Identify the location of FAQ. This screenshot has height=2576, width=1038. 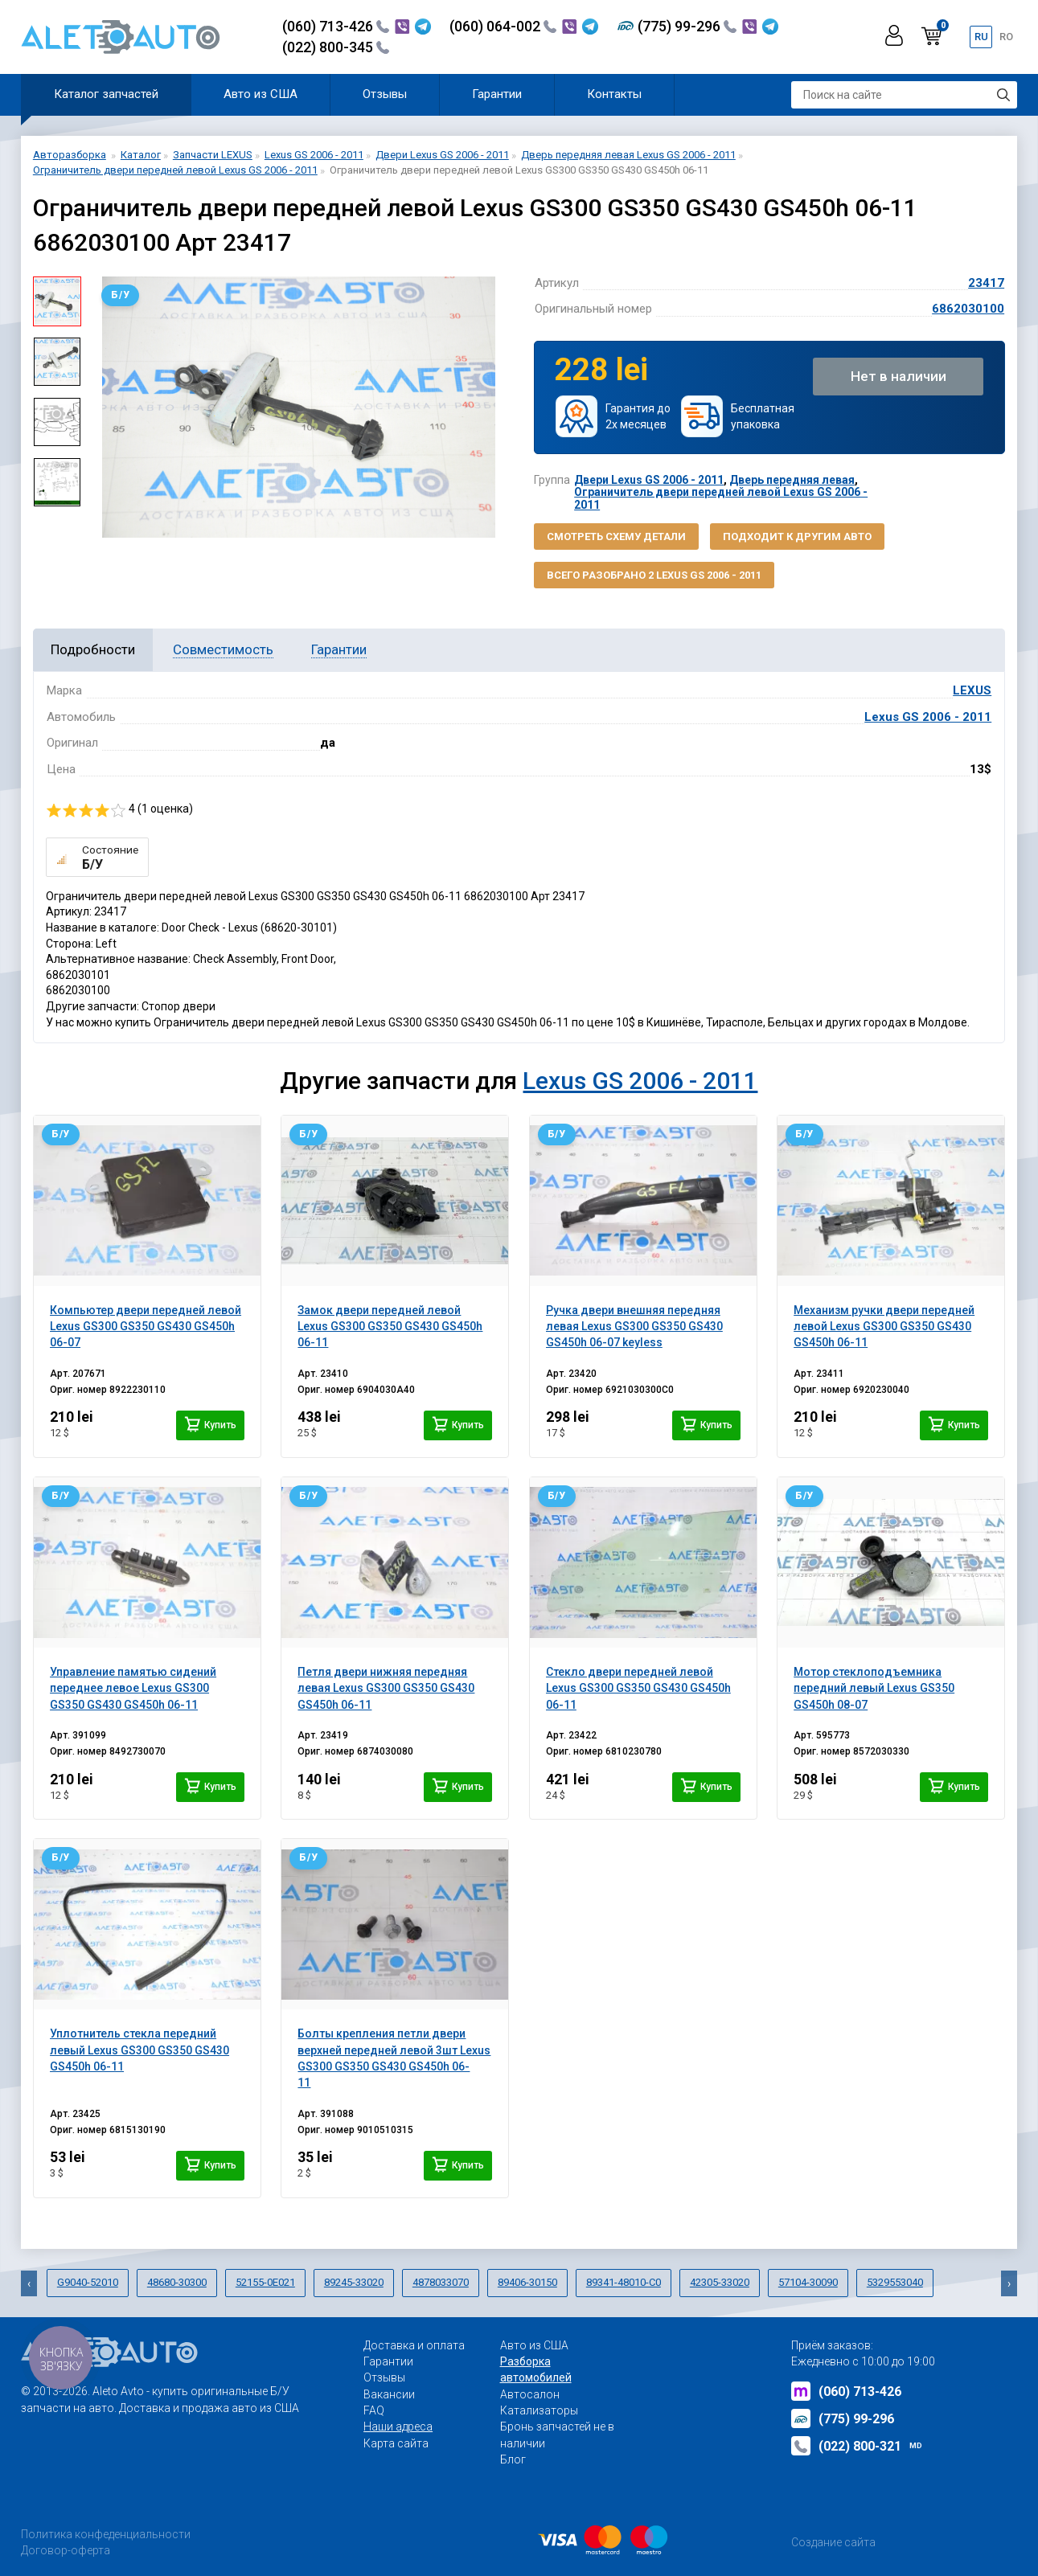
(373, 2410).